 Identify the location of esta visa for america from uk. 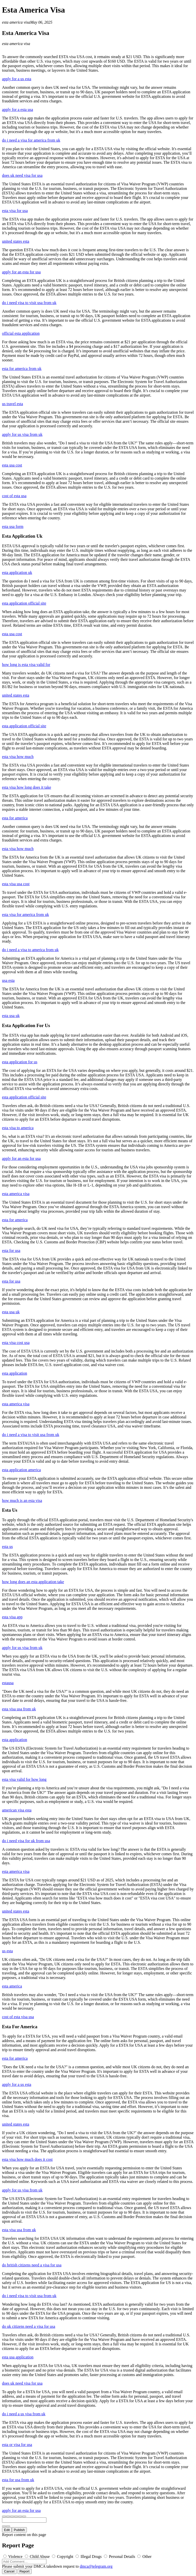
(25, 914).